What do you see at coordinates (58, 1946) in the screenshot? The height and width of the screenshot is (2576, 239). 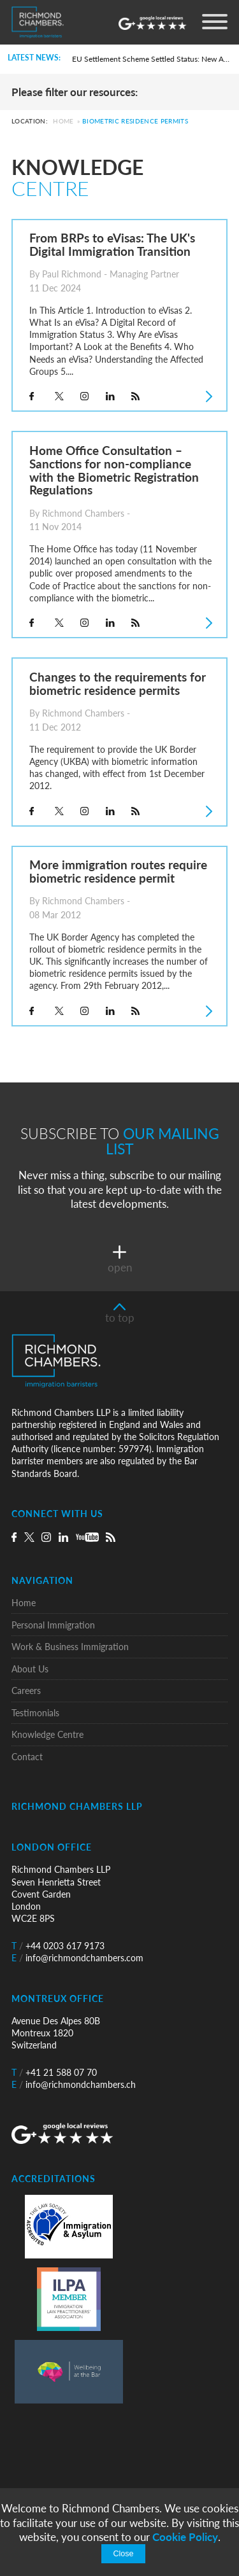 I see `+44 0203 617 9173` at bounding box center [58, 1946].